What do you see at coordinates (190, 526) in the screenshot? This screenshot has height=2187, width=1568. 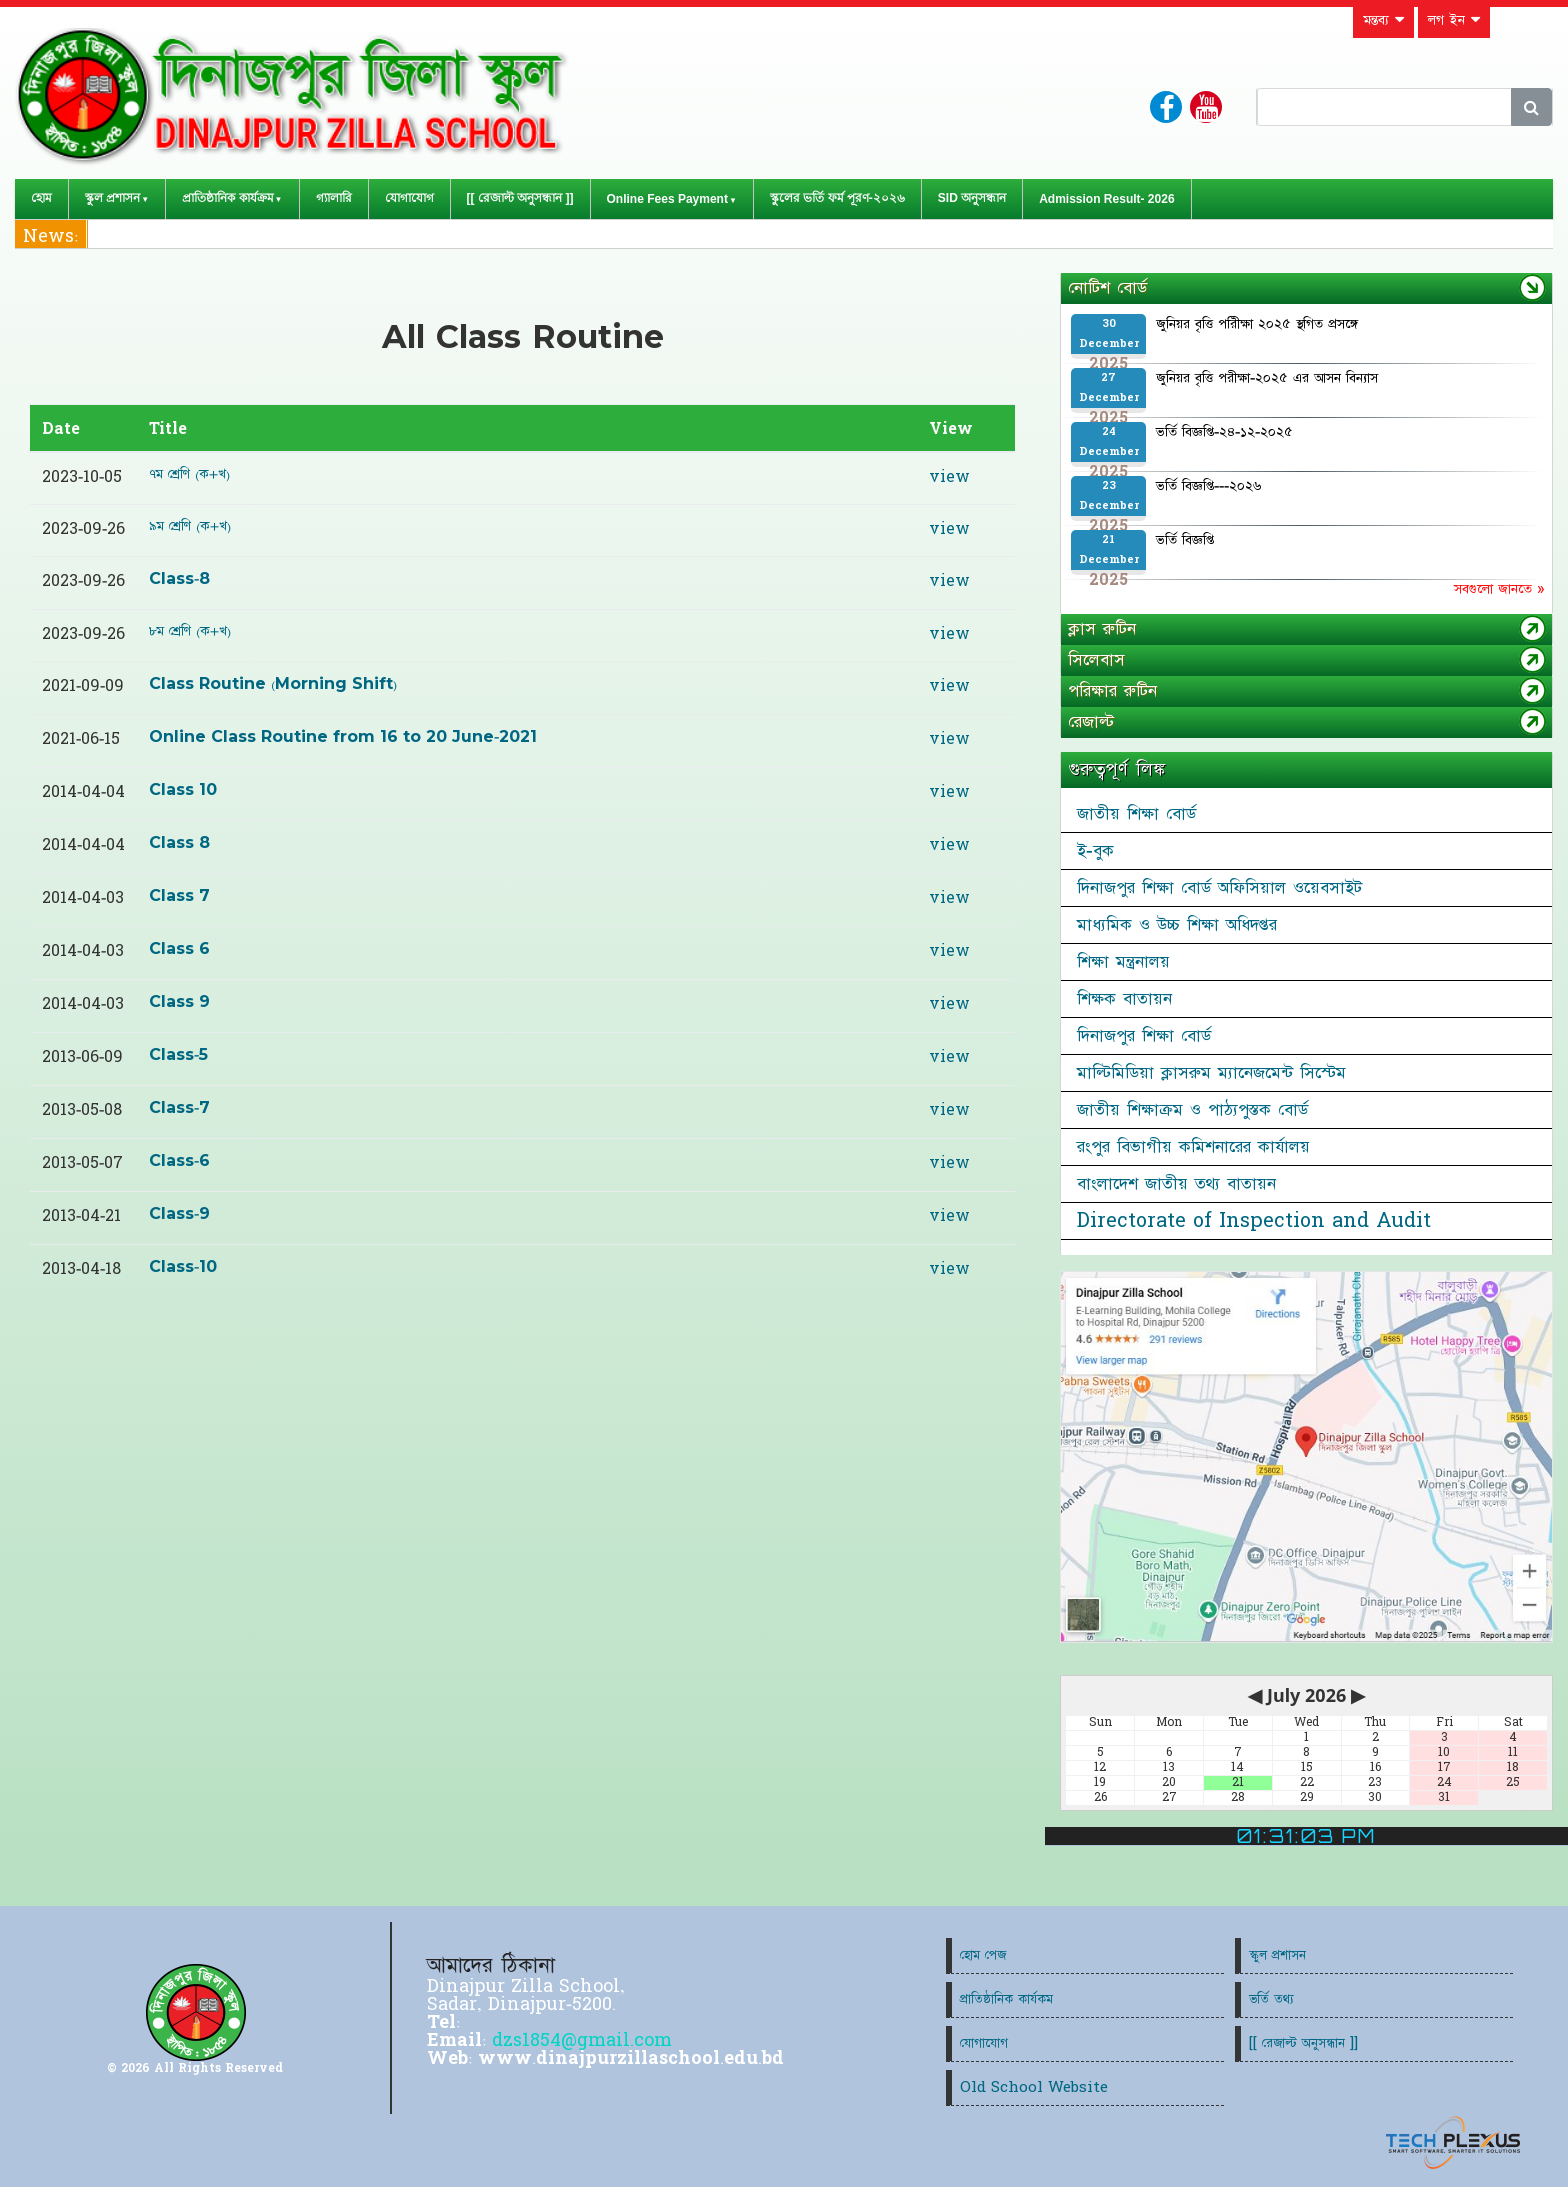 I see `৯ম শ্রেণি (ক+খ)` at bounding box center [190, 526].